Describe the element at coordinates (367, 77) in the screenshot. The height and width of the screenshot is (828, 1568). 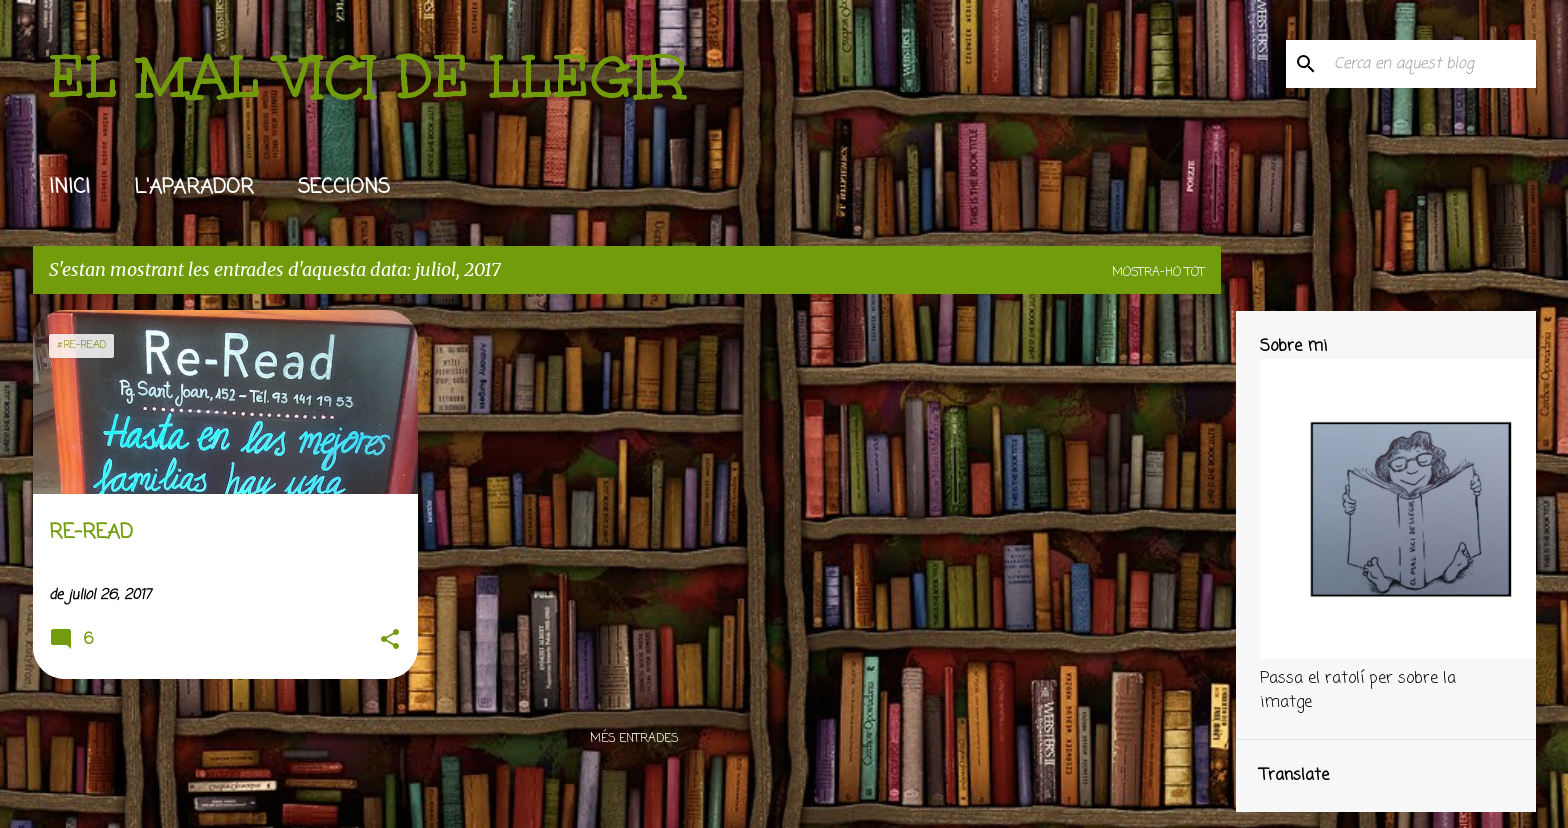
I see `EL MAL VICI DE LLEGIR` at that location.